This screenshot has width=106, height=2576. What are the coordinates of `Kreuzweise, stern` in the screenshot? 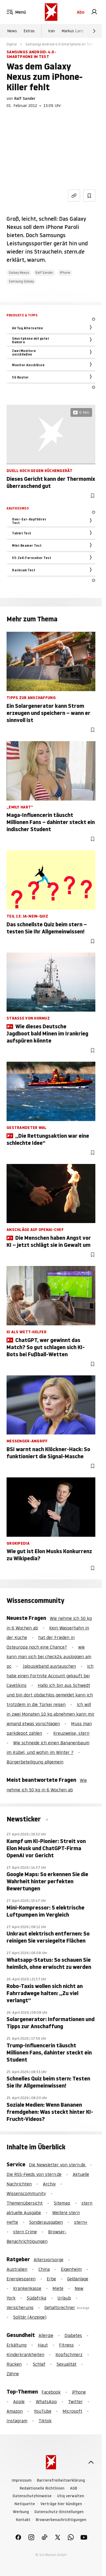 It's located at (71, 1733).